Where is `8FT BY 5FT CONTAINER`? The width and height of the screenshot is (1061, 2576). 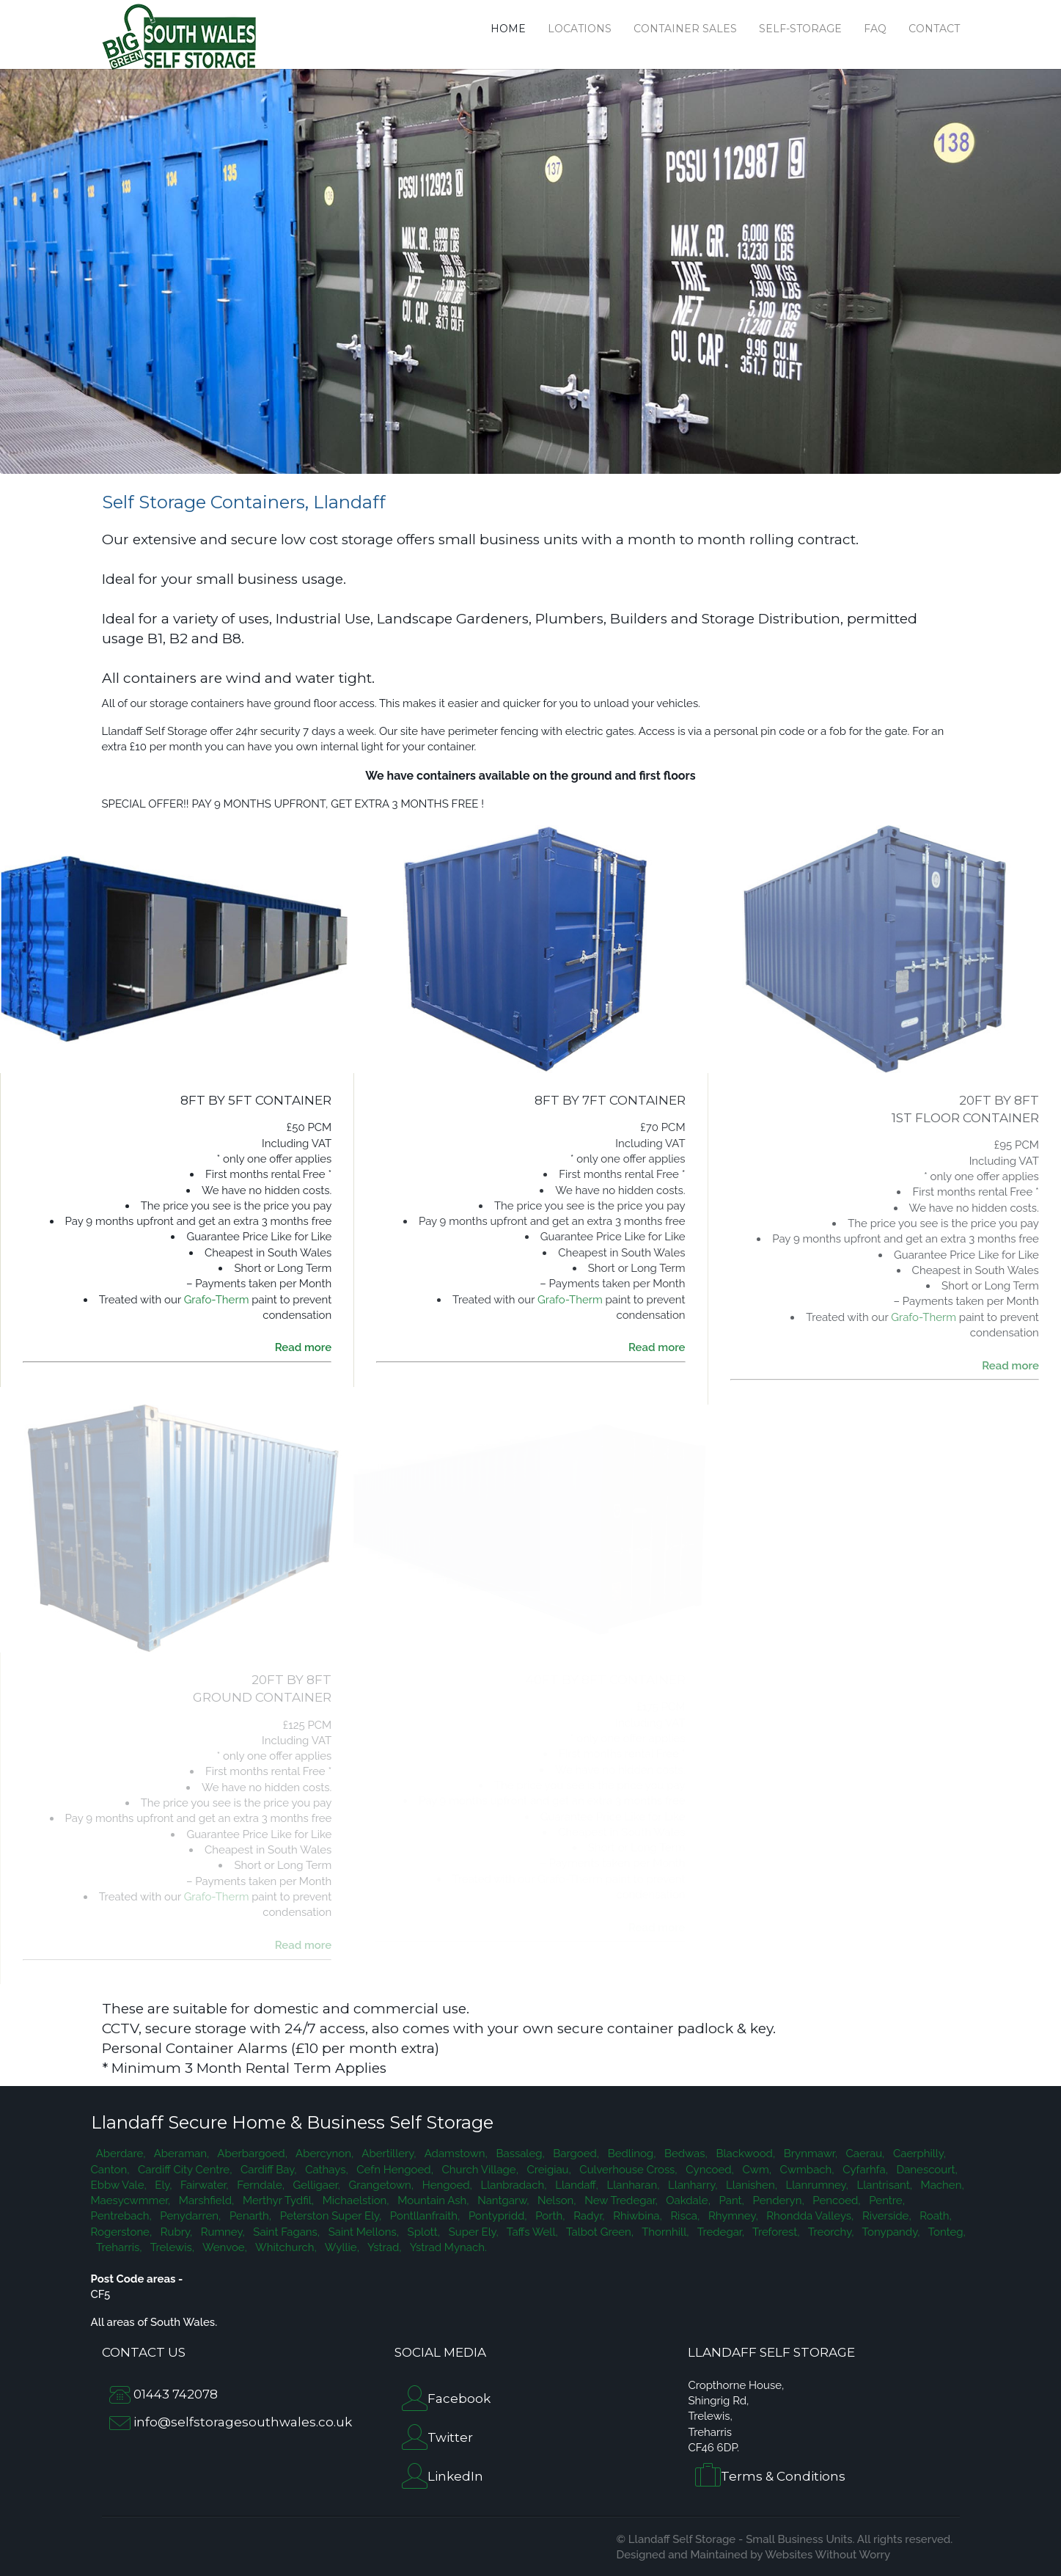 8FT BY 5FT CONTAINER is located at coordinates (255, 1100).